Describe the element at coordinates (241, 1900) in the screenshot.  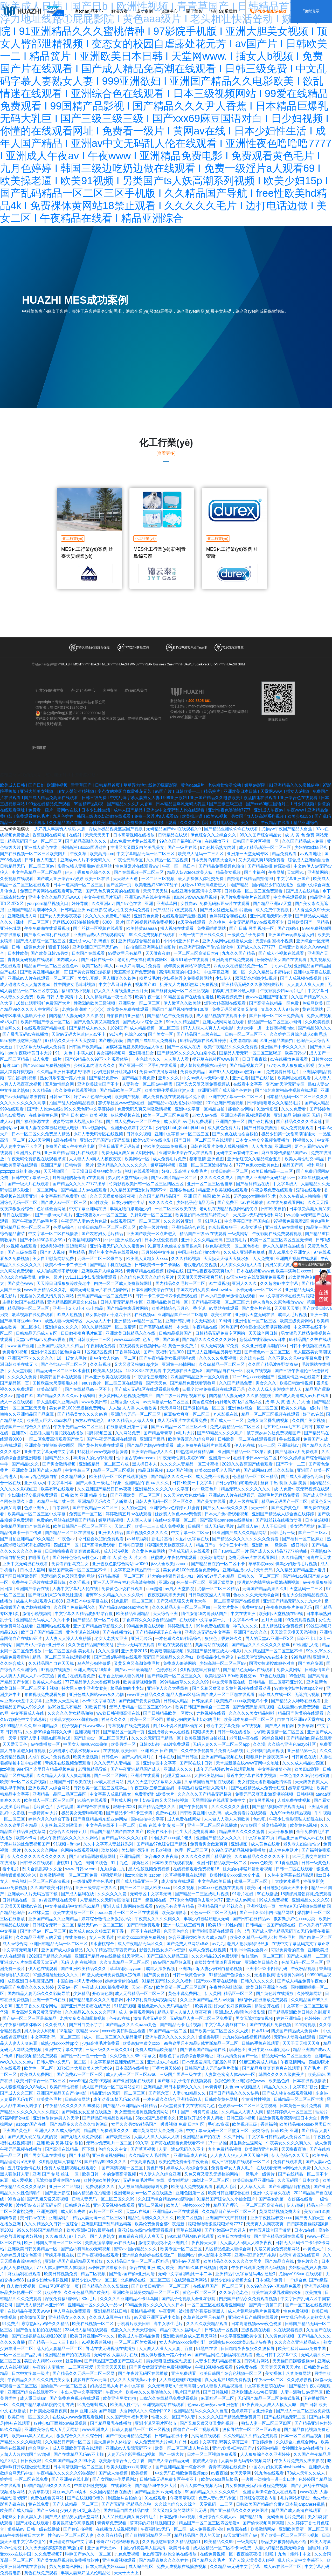
I see `亚洲成人av网址` at that location.